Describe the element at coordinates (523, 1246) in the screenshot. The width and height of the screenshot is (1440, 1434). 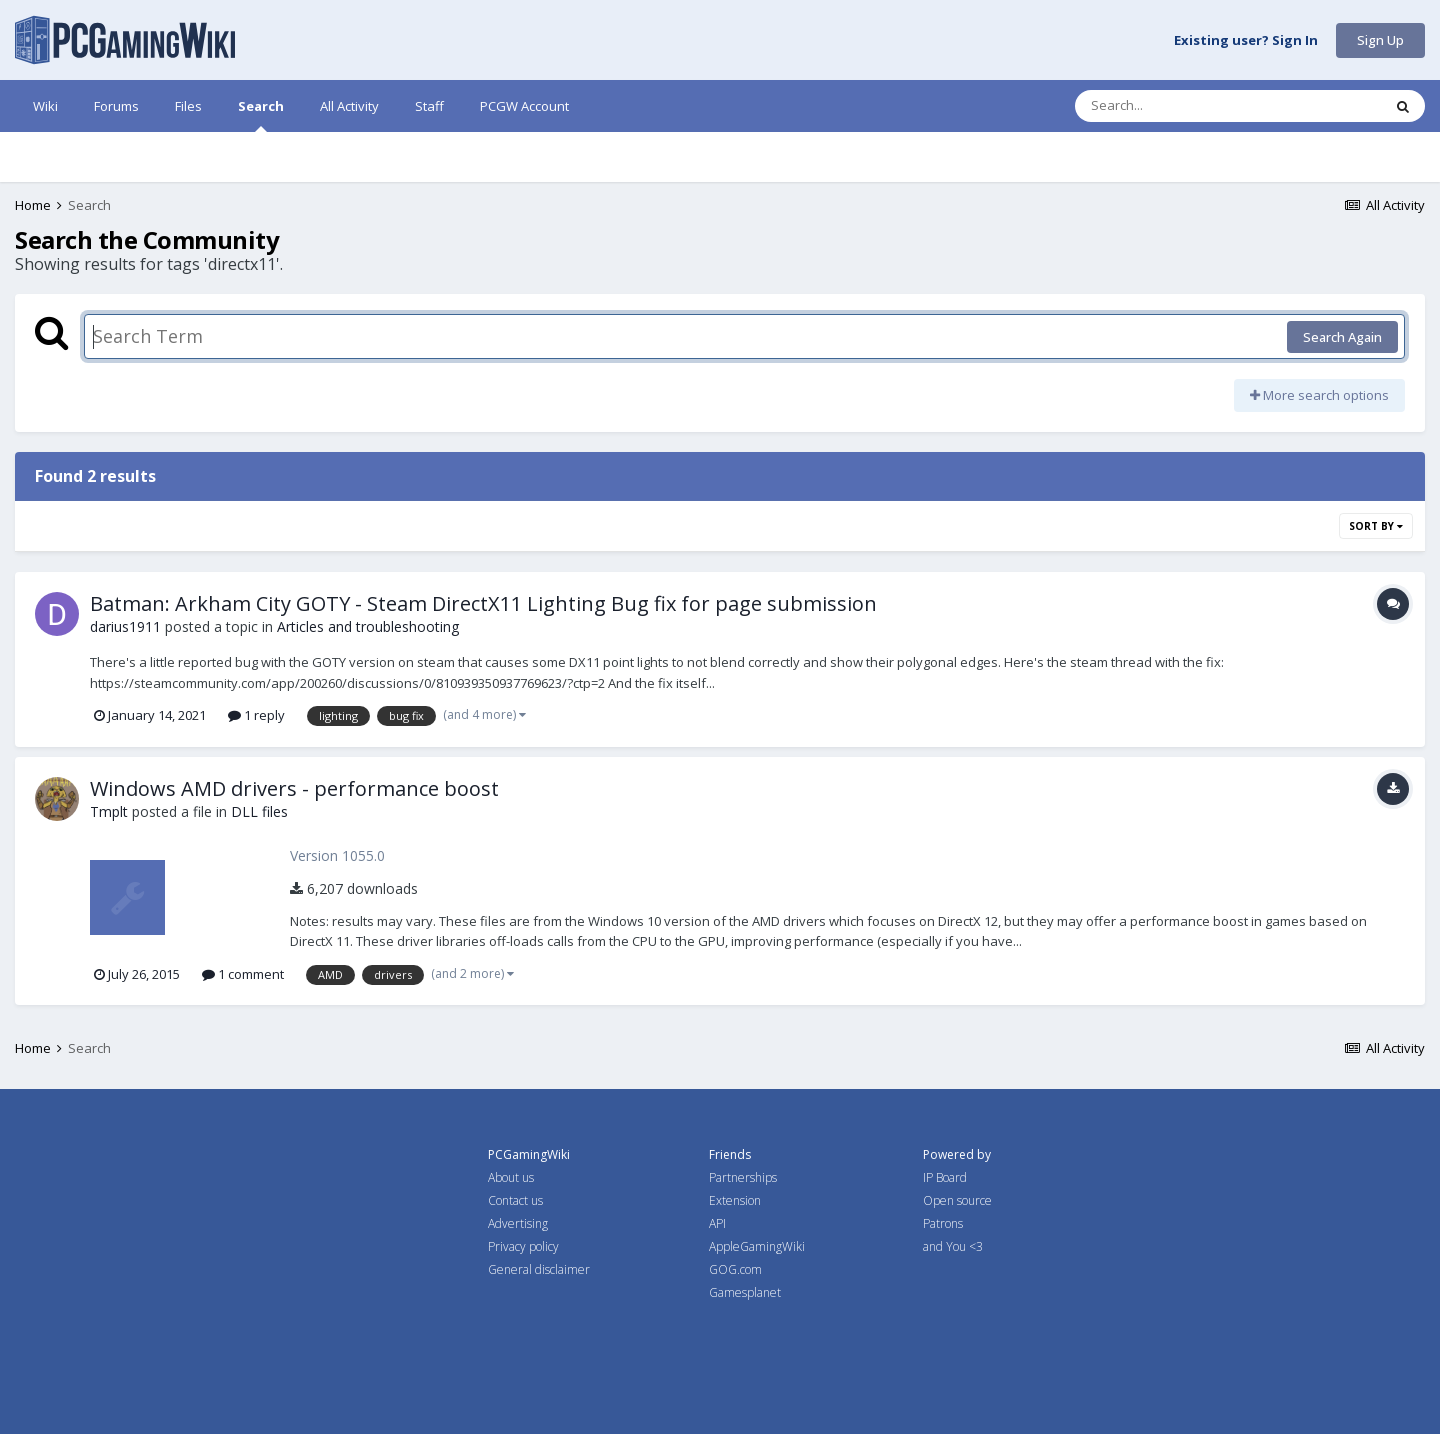
I see `Privacy policy` at that location.